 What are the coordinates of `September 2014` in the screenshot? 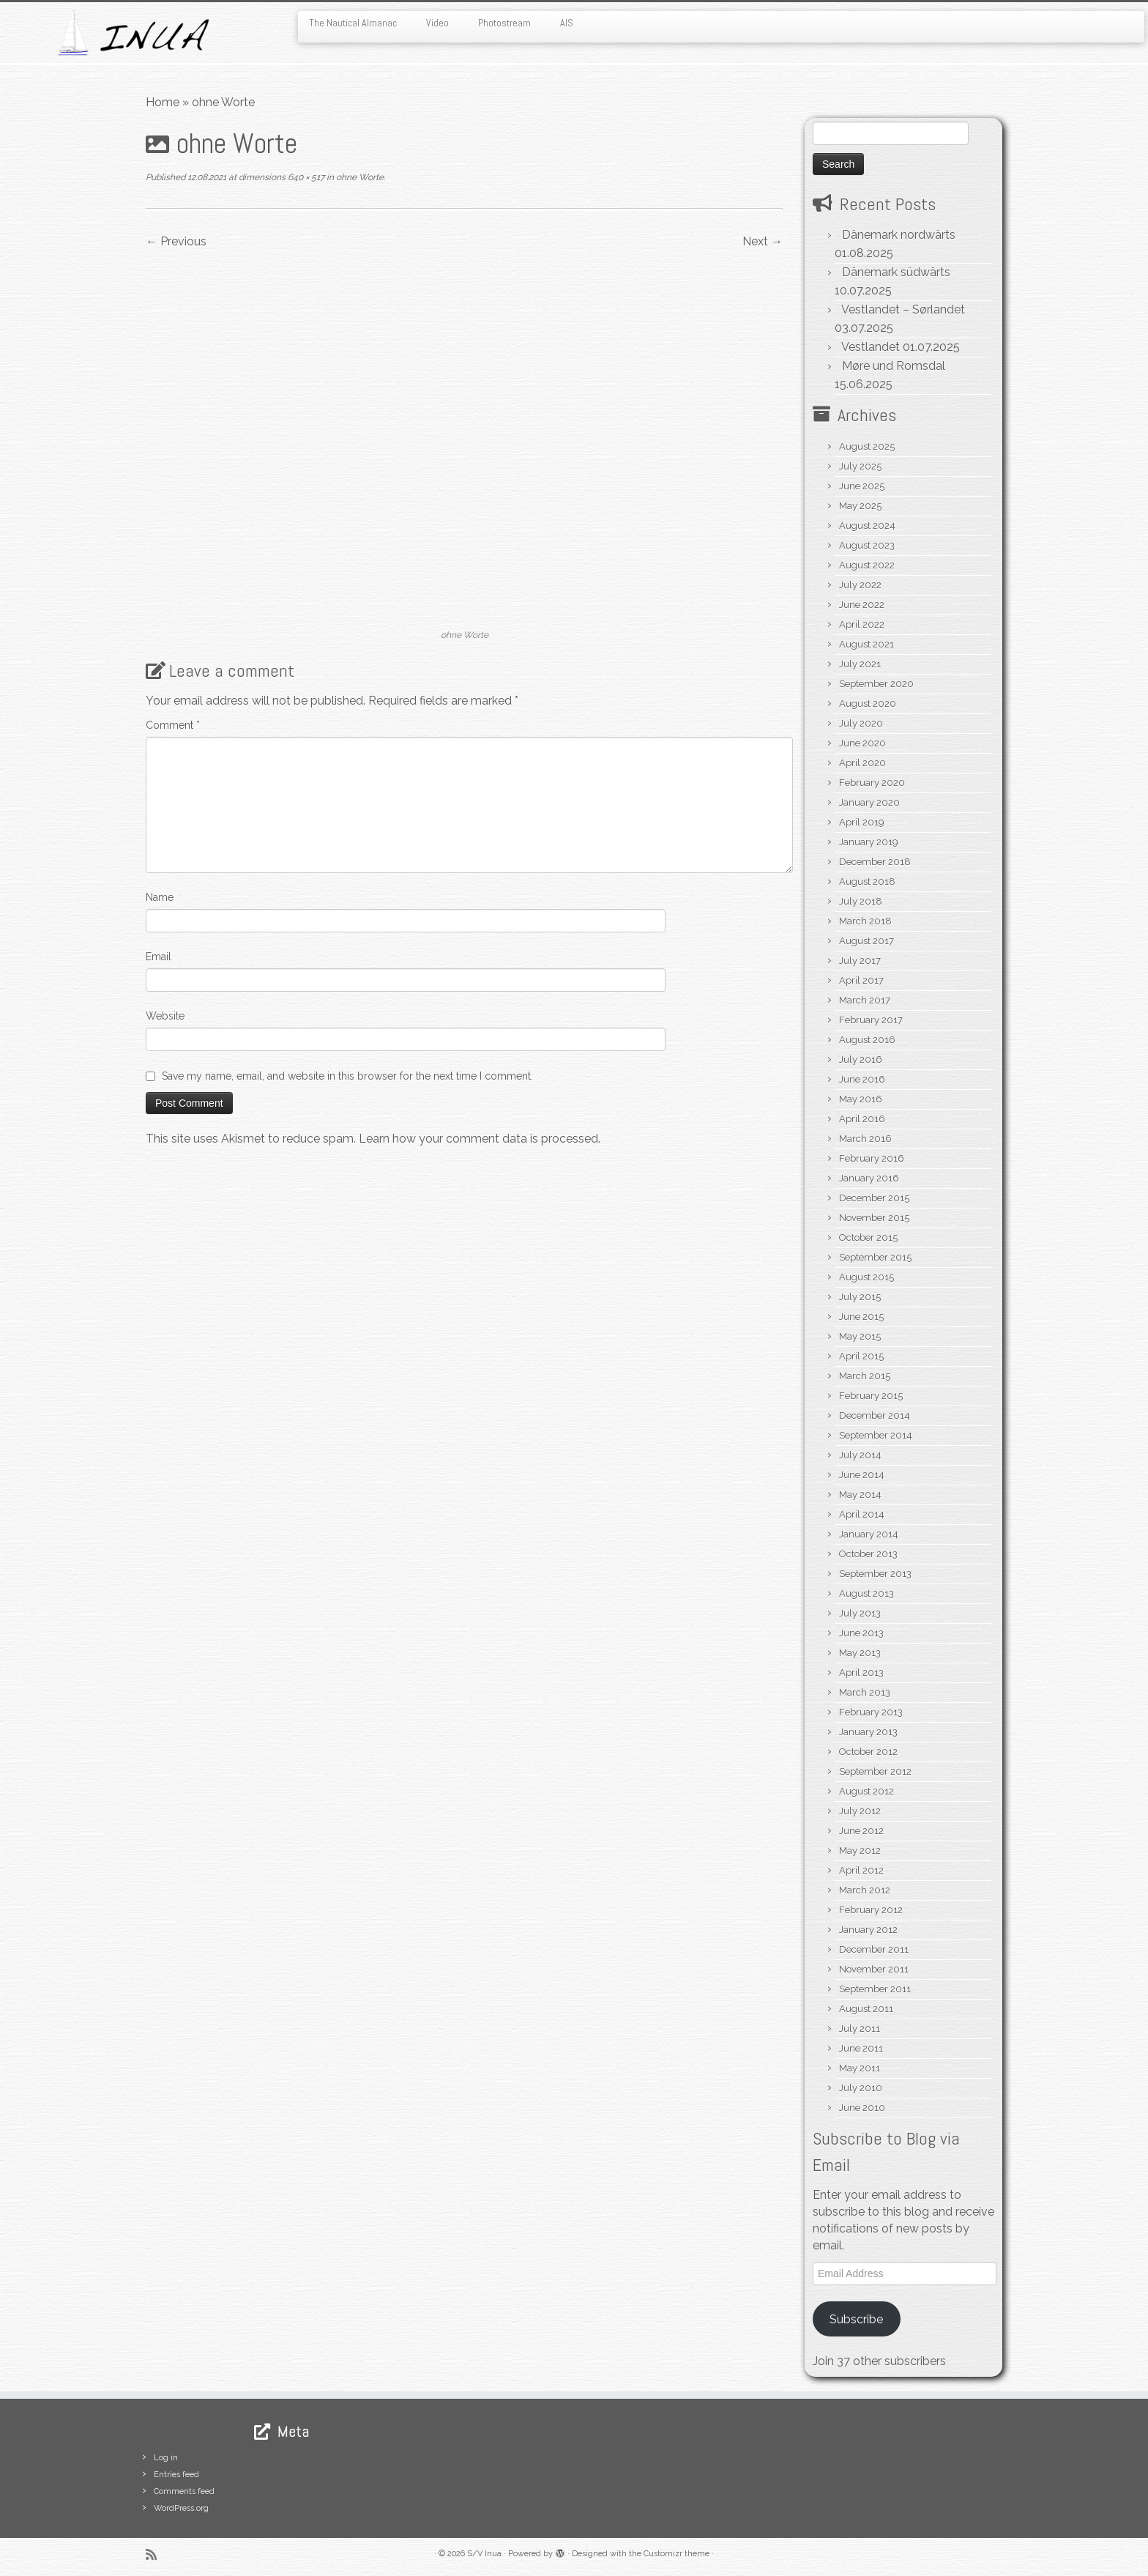 It's located at (875, 1435).